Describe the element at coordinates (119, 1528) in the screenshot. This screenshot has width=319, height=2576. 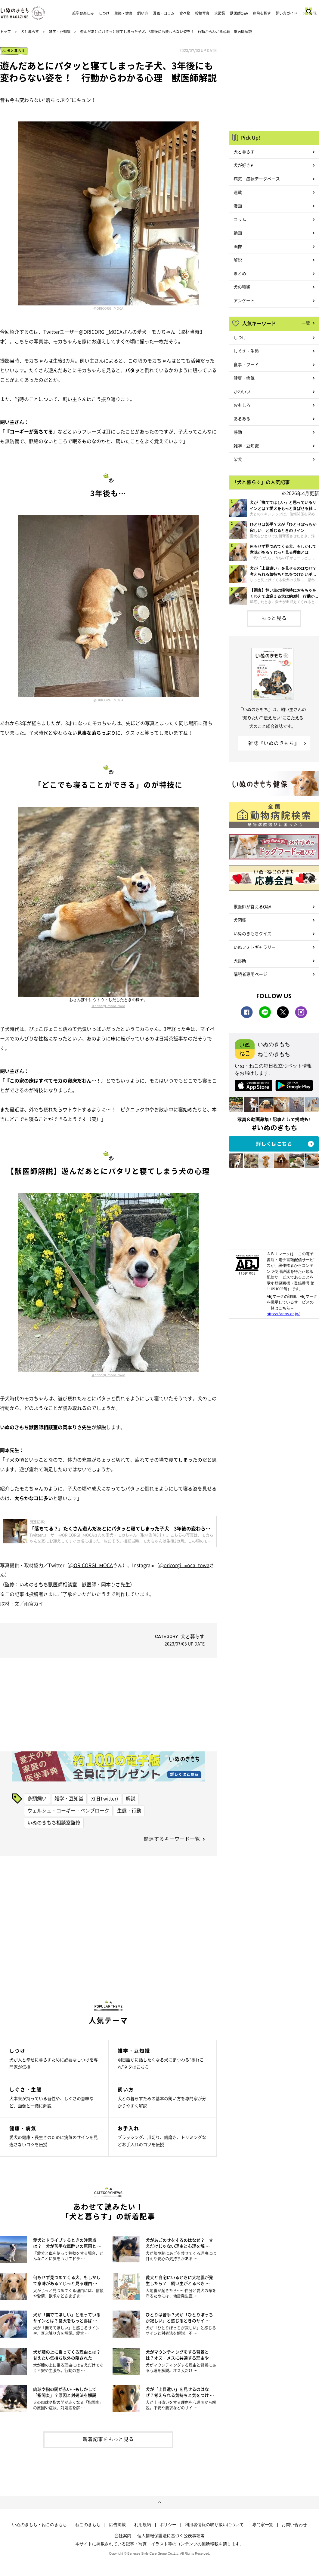
I see `「落ちてる？」たくさん遊んだあとにパタッと寝てしまった子犬 3年後の変わらない「落ちっぷり」が可愛い！` at that location.